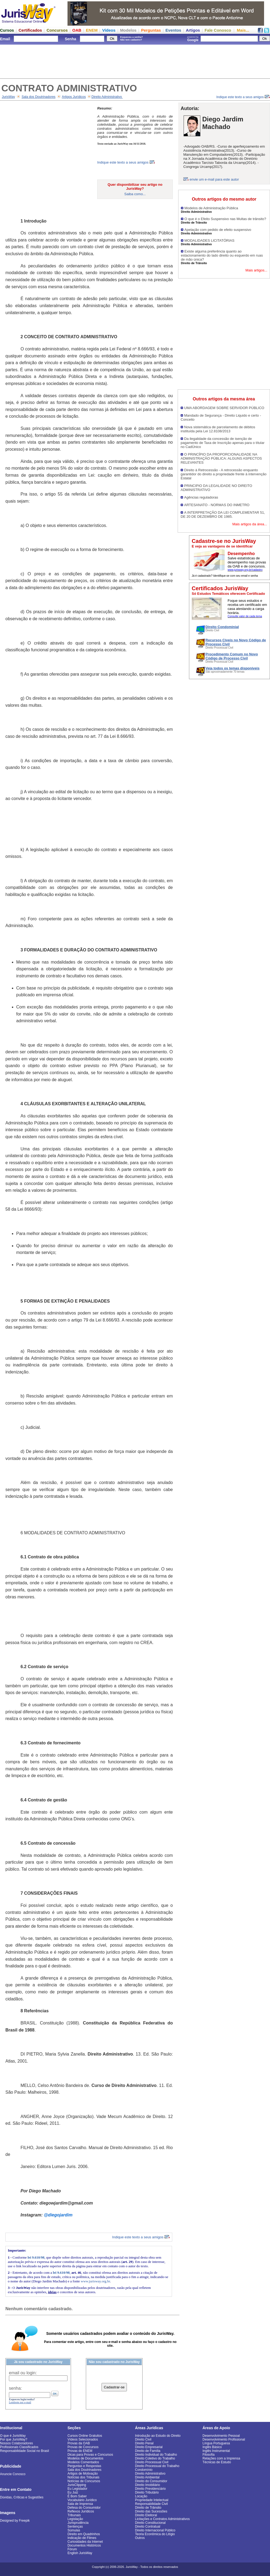  What do you see at coordinates (155, 2530) in the screenshot?
I see `Direito Internacional Público` at bounding box center [155, 2530].